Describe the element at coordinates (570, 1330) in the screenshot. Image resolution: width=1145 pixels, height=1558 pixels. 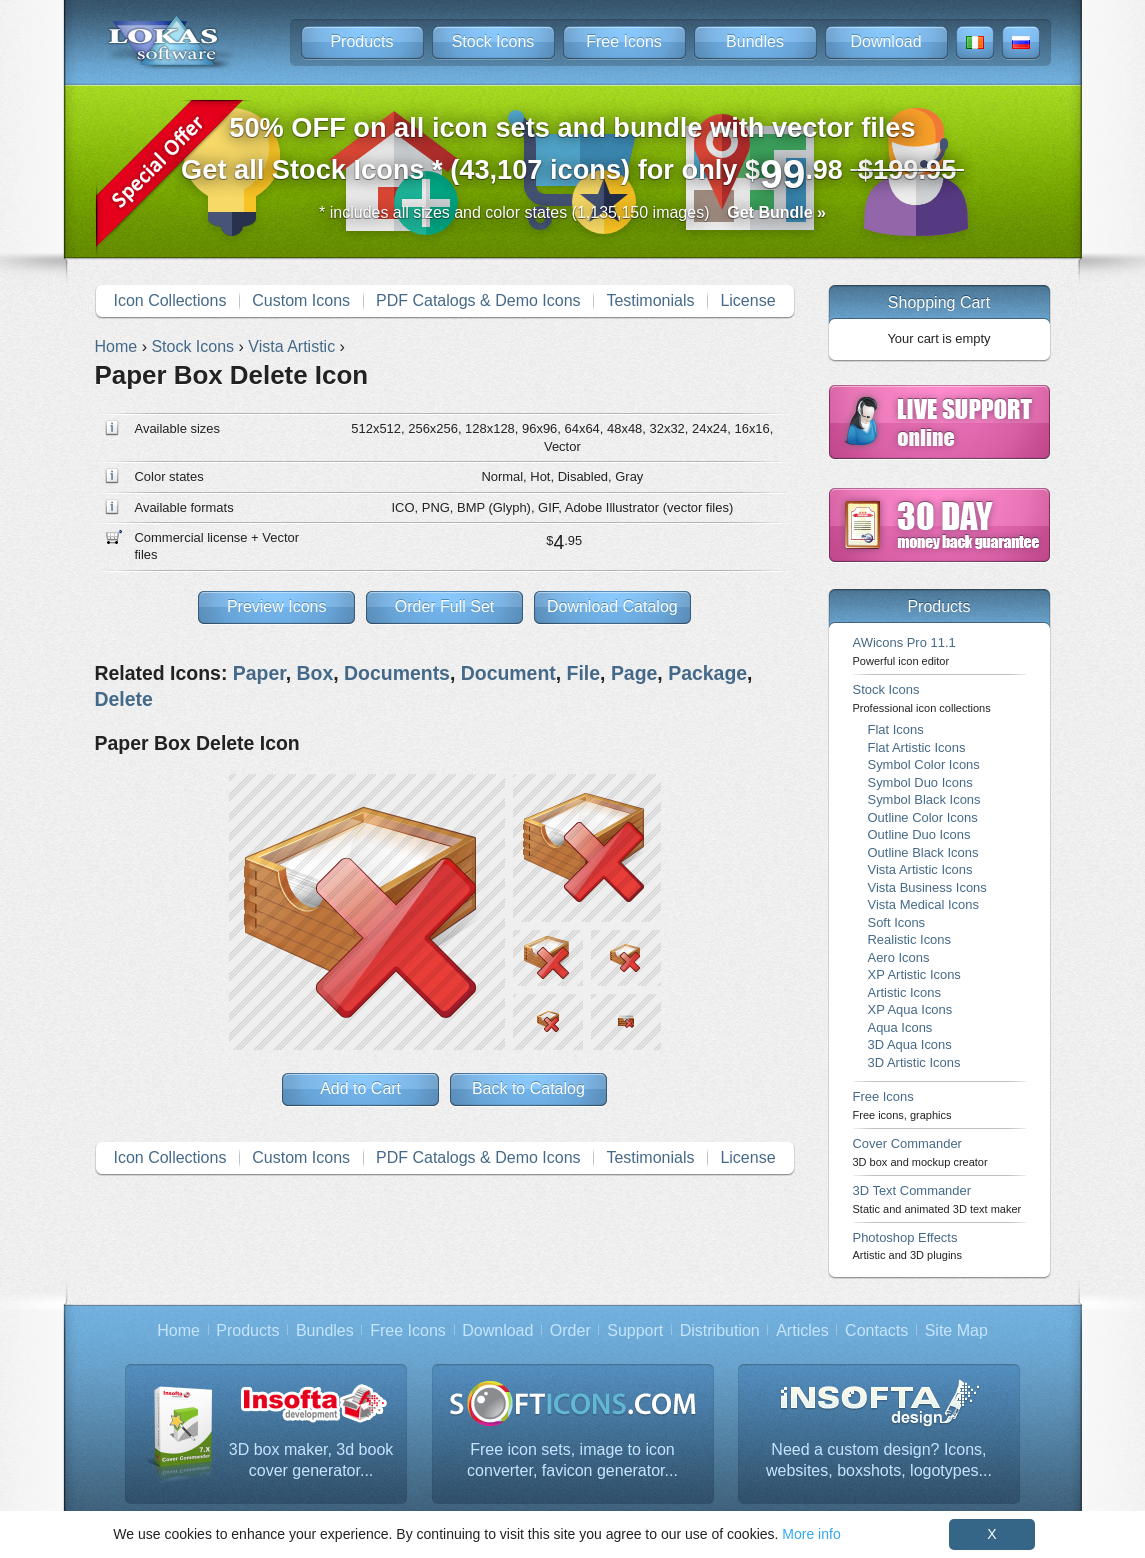
I see `Order` at that location.